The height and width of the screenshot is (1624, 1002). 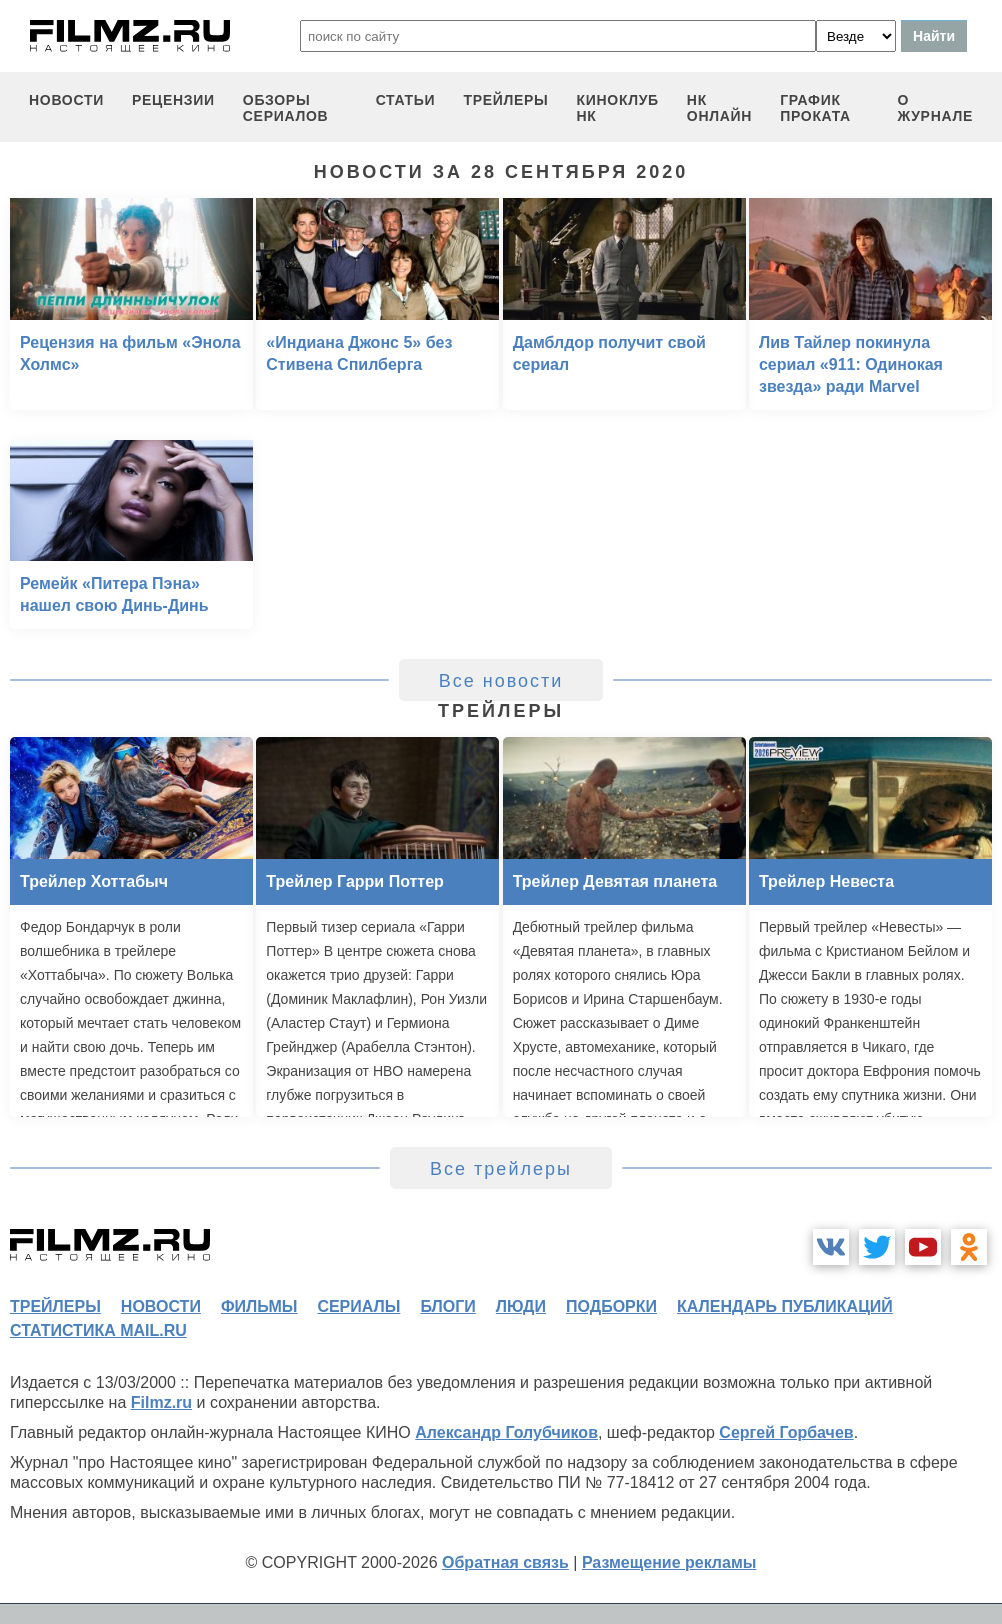 What do you see at coordinates (611, 1306) in the screenshot?
I see `подборки` at bounding box center [611, 1306].